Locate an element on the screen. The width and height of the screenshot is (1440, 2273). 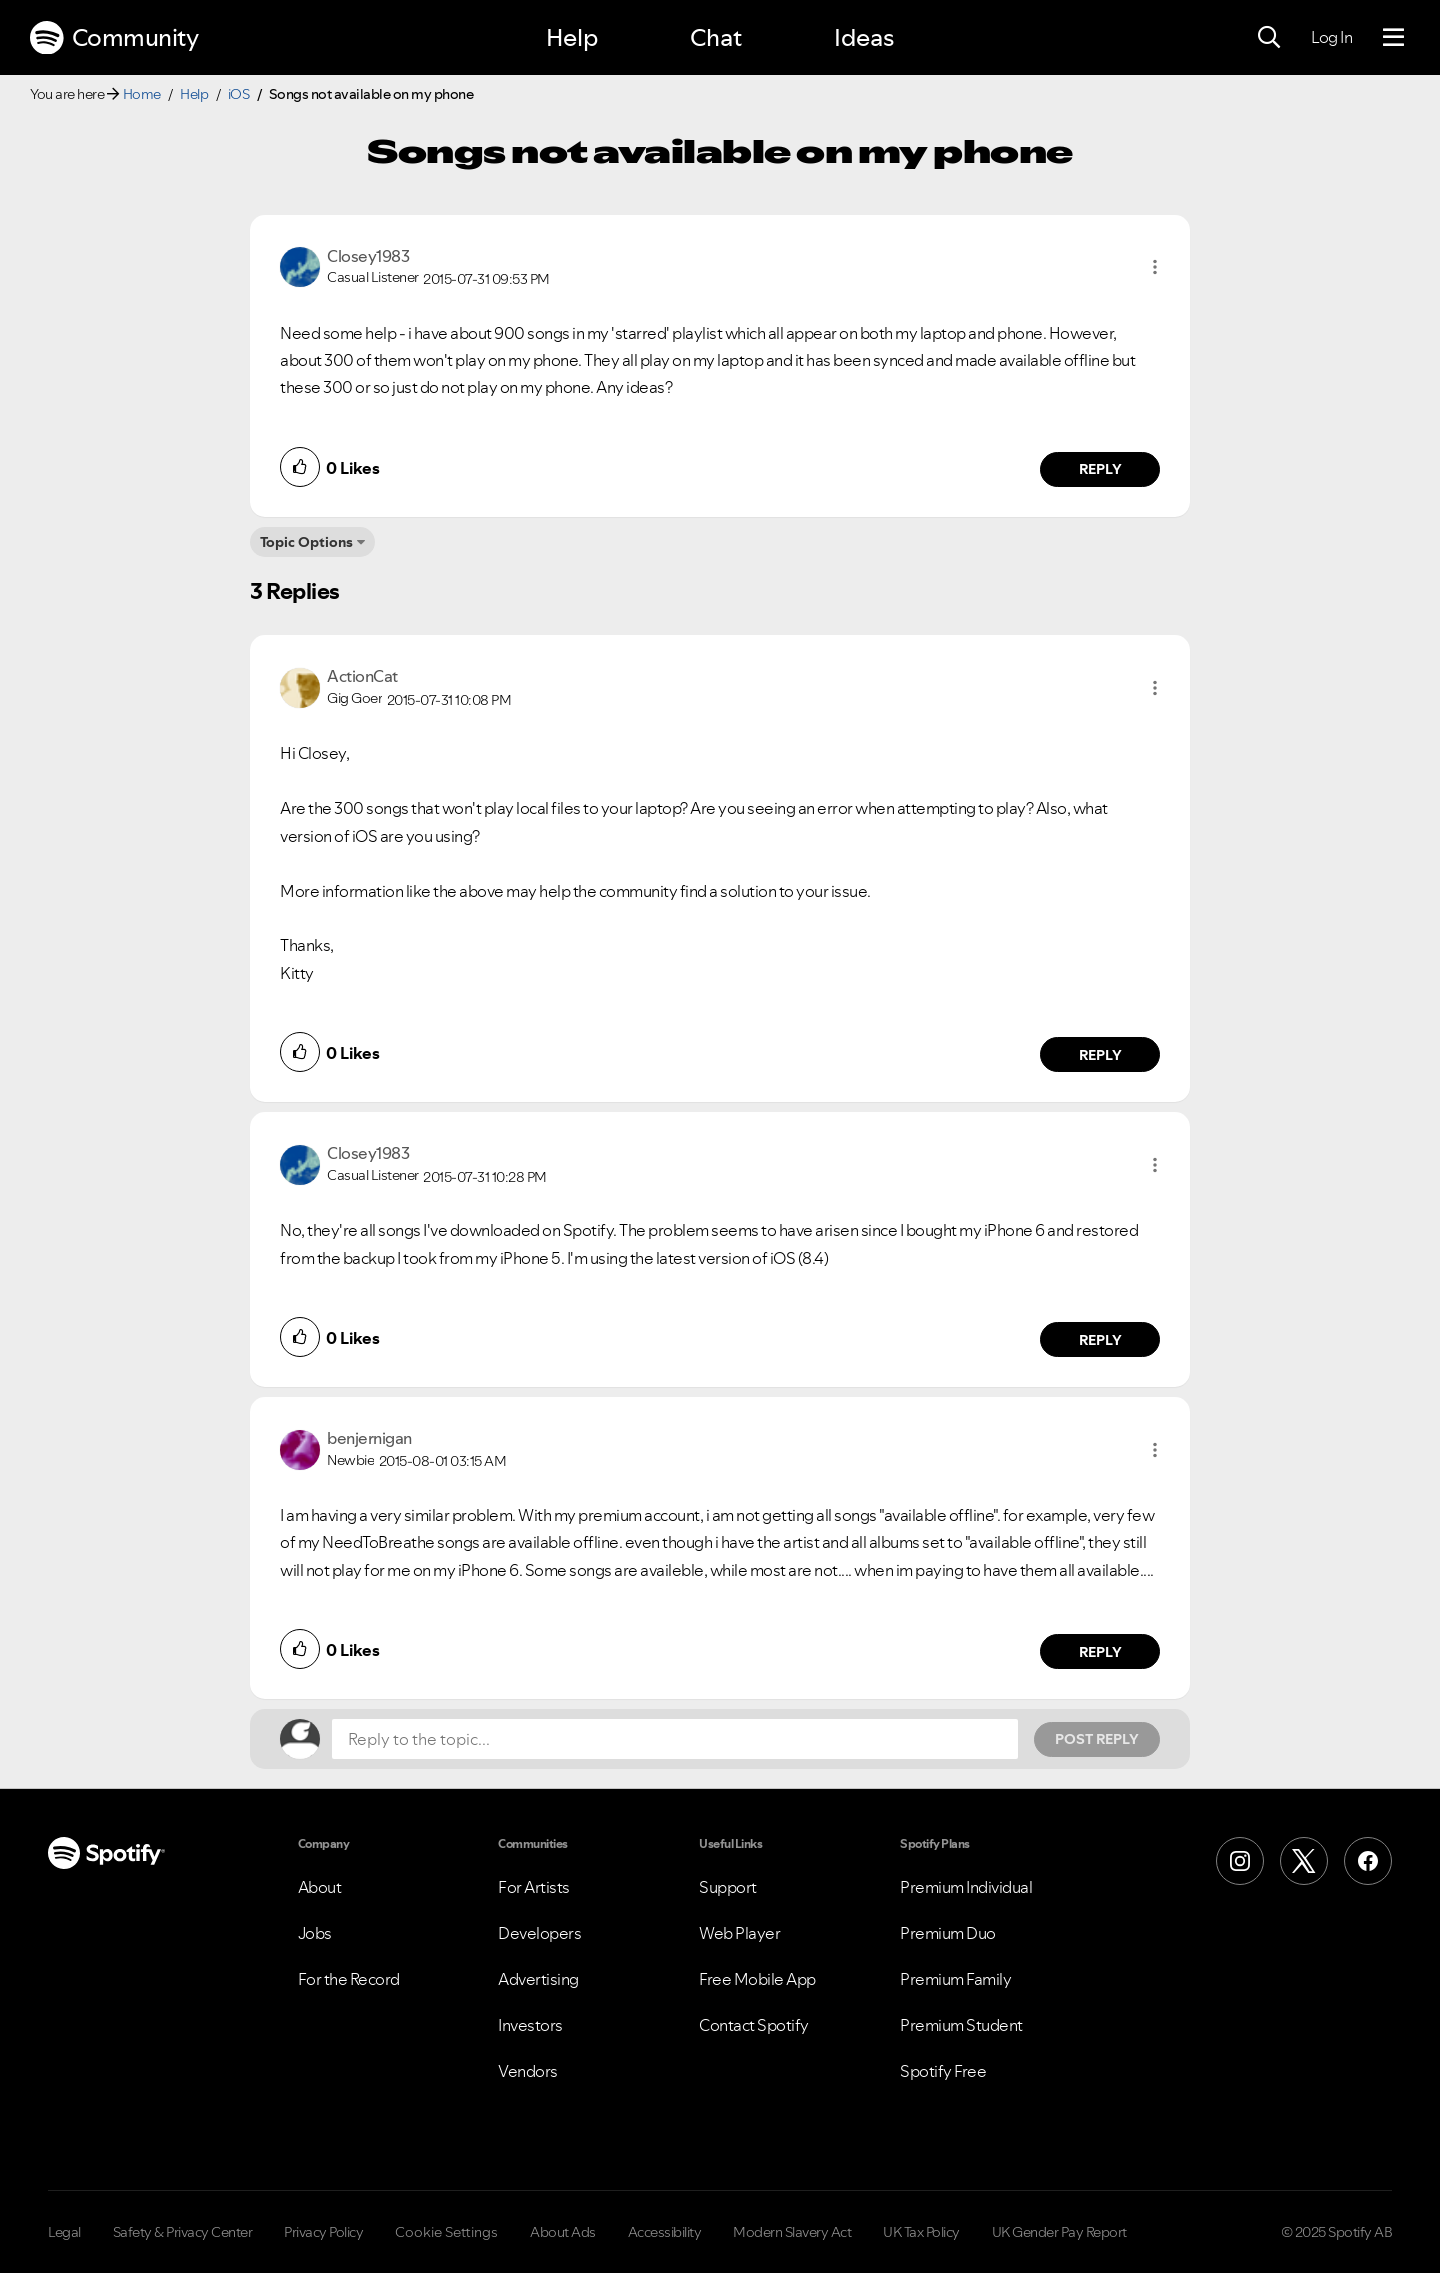
[View Profile of ActionCat] is located at coordinates (362, 676).